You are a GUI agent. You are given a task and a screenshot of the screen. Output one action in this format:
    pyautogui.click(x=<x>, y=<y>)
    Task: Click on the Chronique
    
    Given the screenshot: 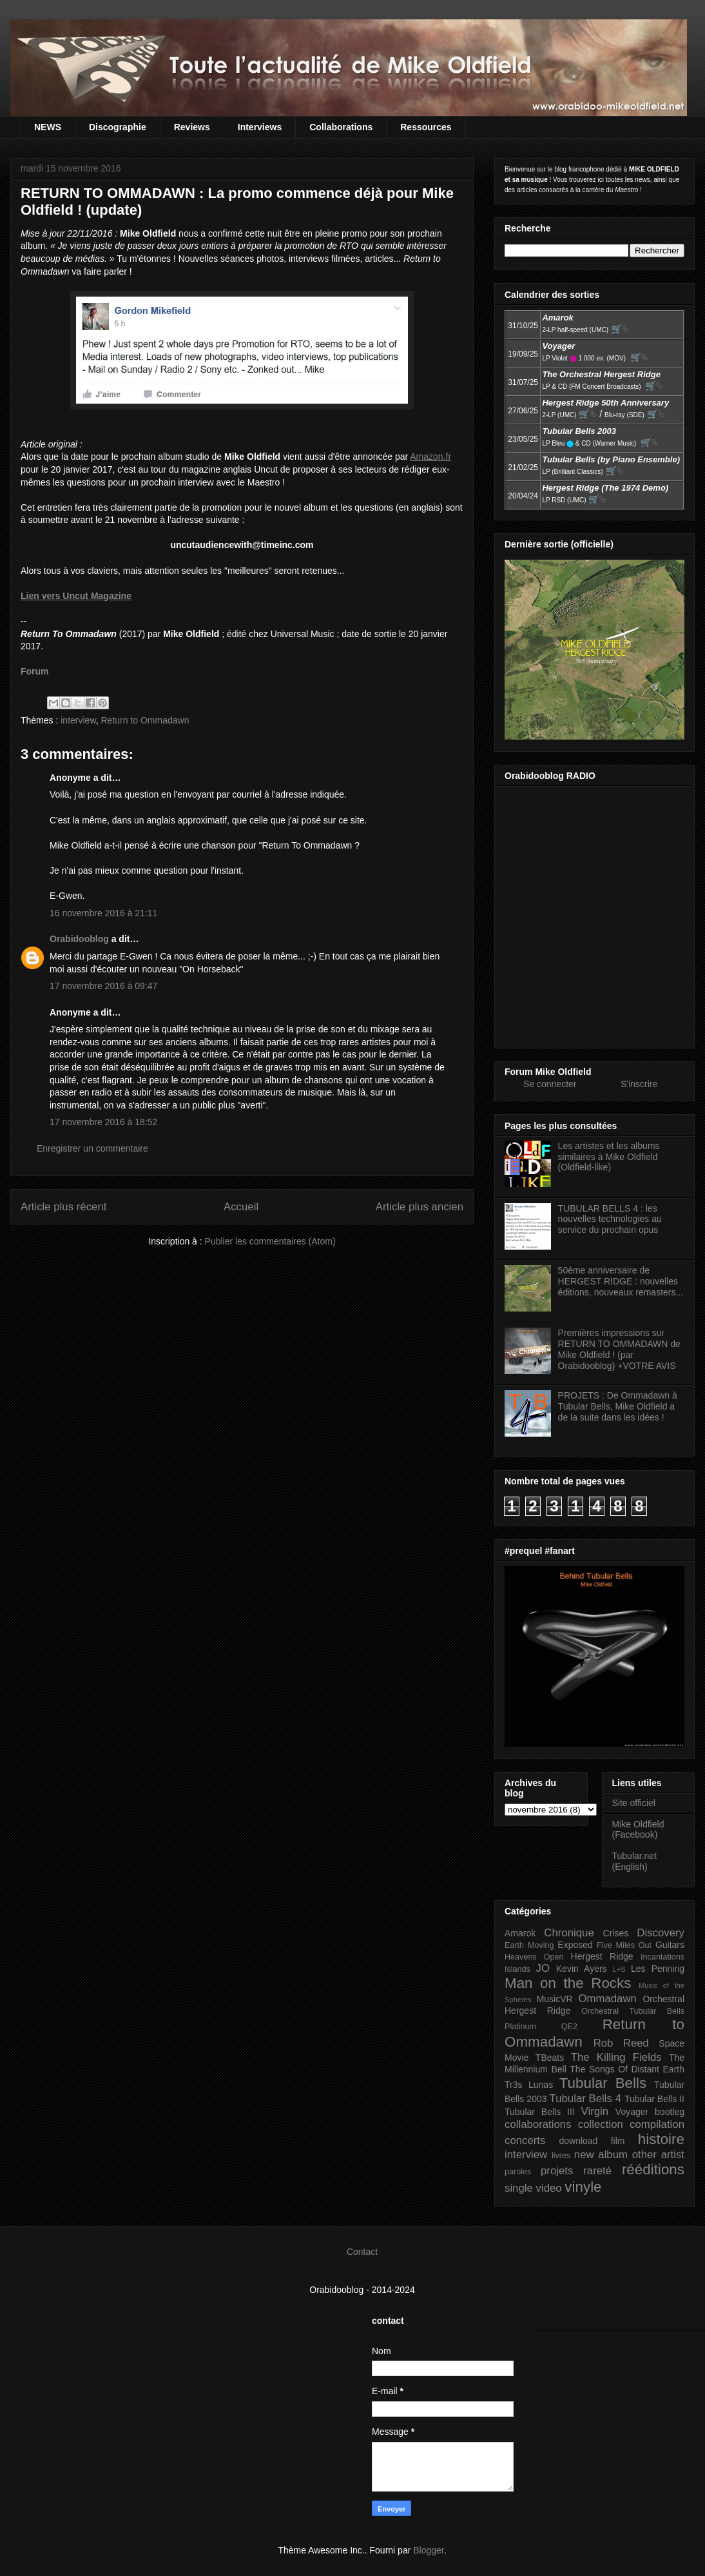 What is the action you would take?
    pyautogui.click(x=569, y=1933)
    